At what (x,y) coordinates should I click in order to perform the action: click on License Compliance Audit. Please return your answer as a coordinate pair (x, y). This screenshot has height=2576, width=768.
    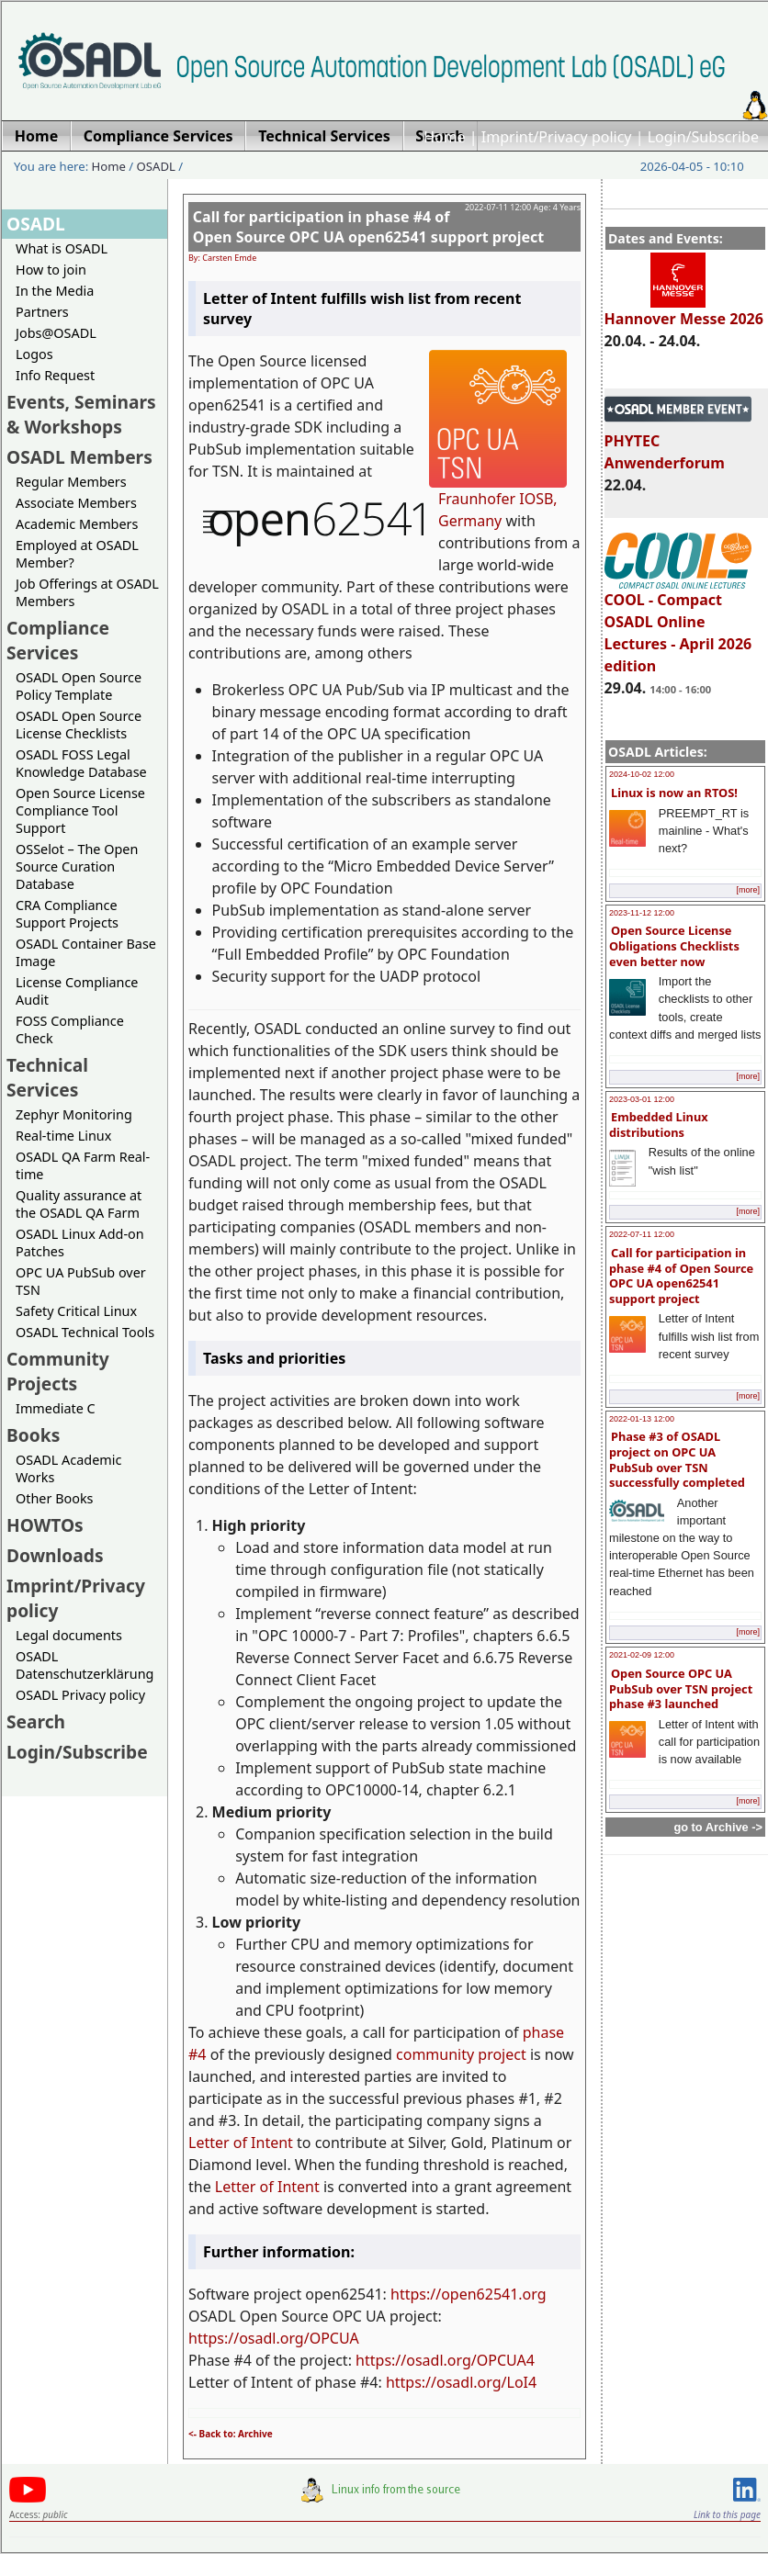
    Looking at the image, I should click on (77, 990).